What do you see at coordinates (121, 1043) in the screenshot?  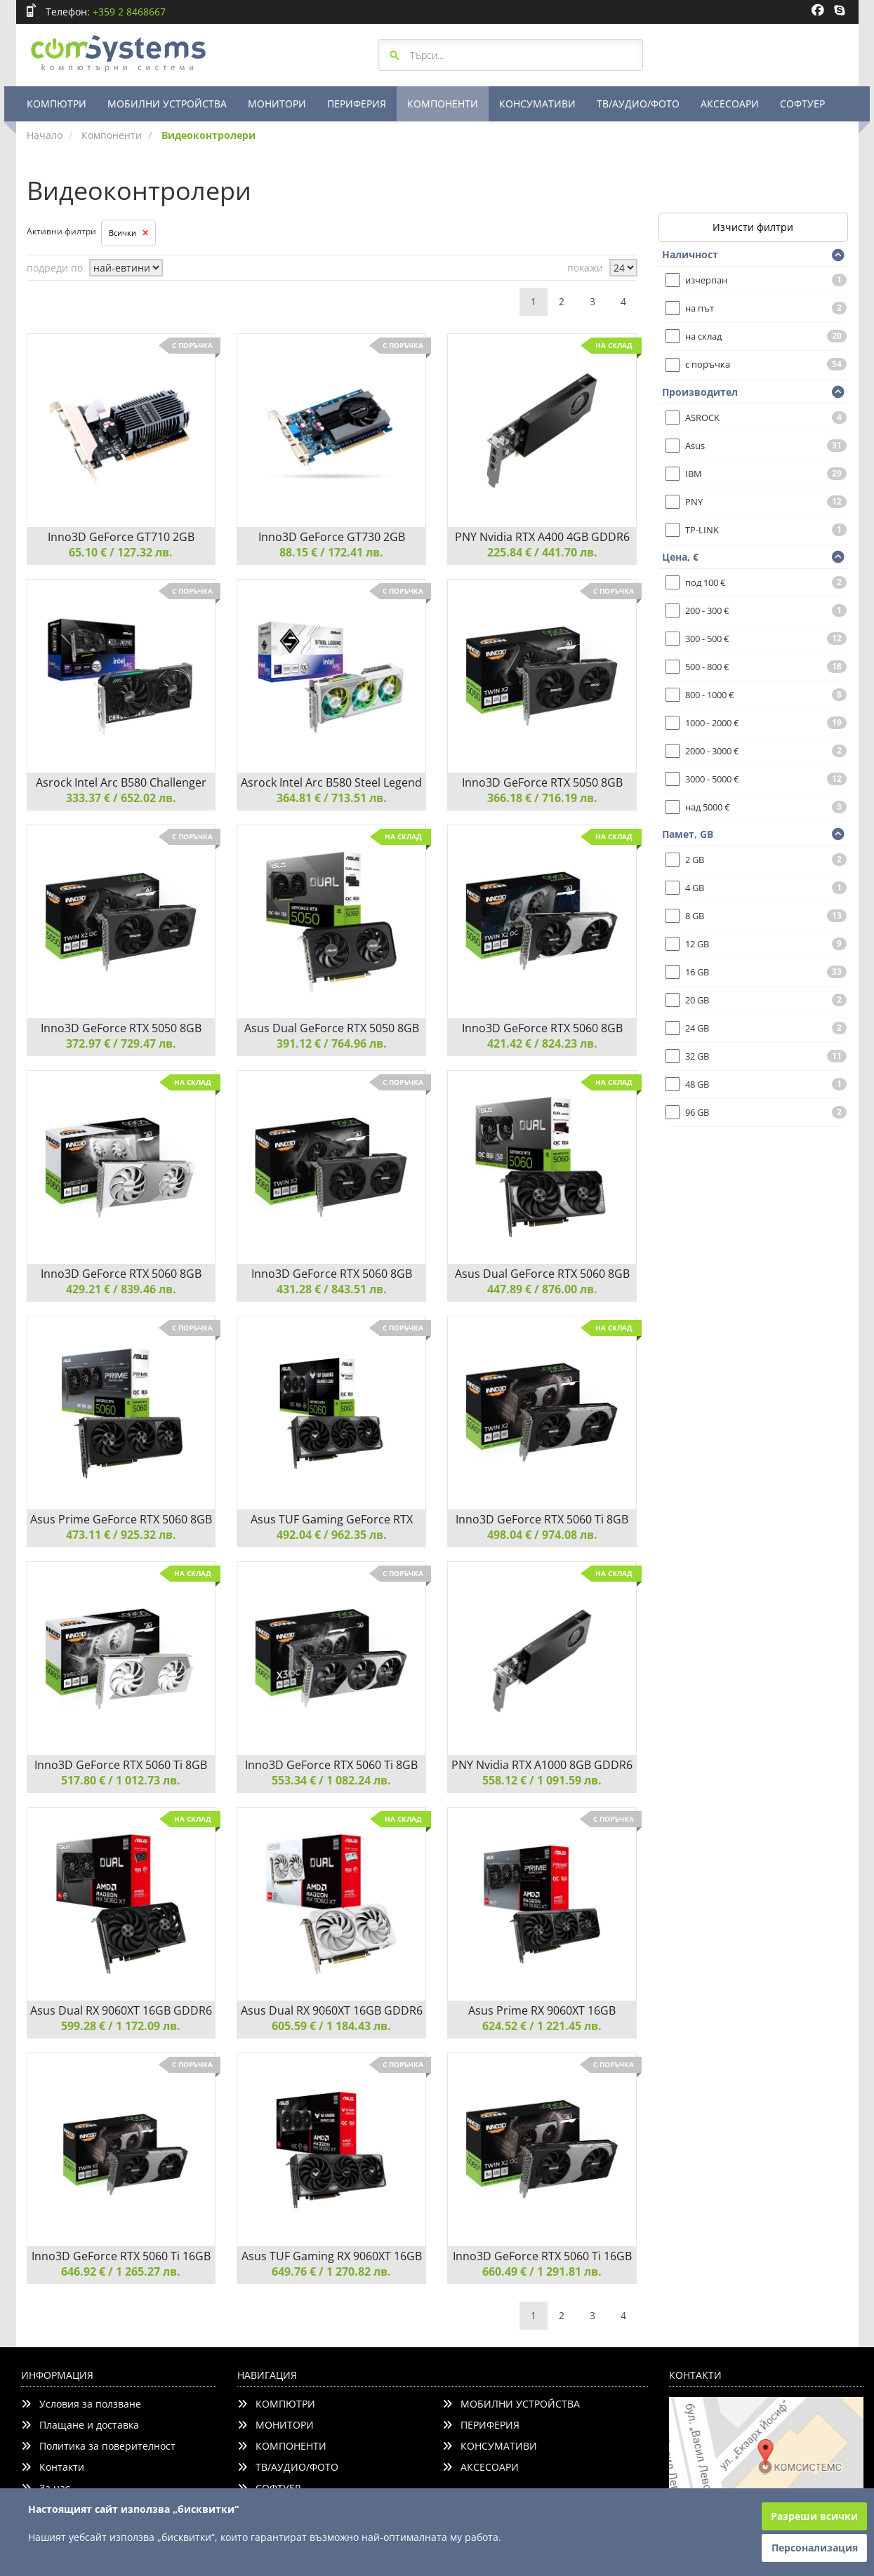 I see `372.97 € / 729.47 лв.` at bounding box center [121, 1043].